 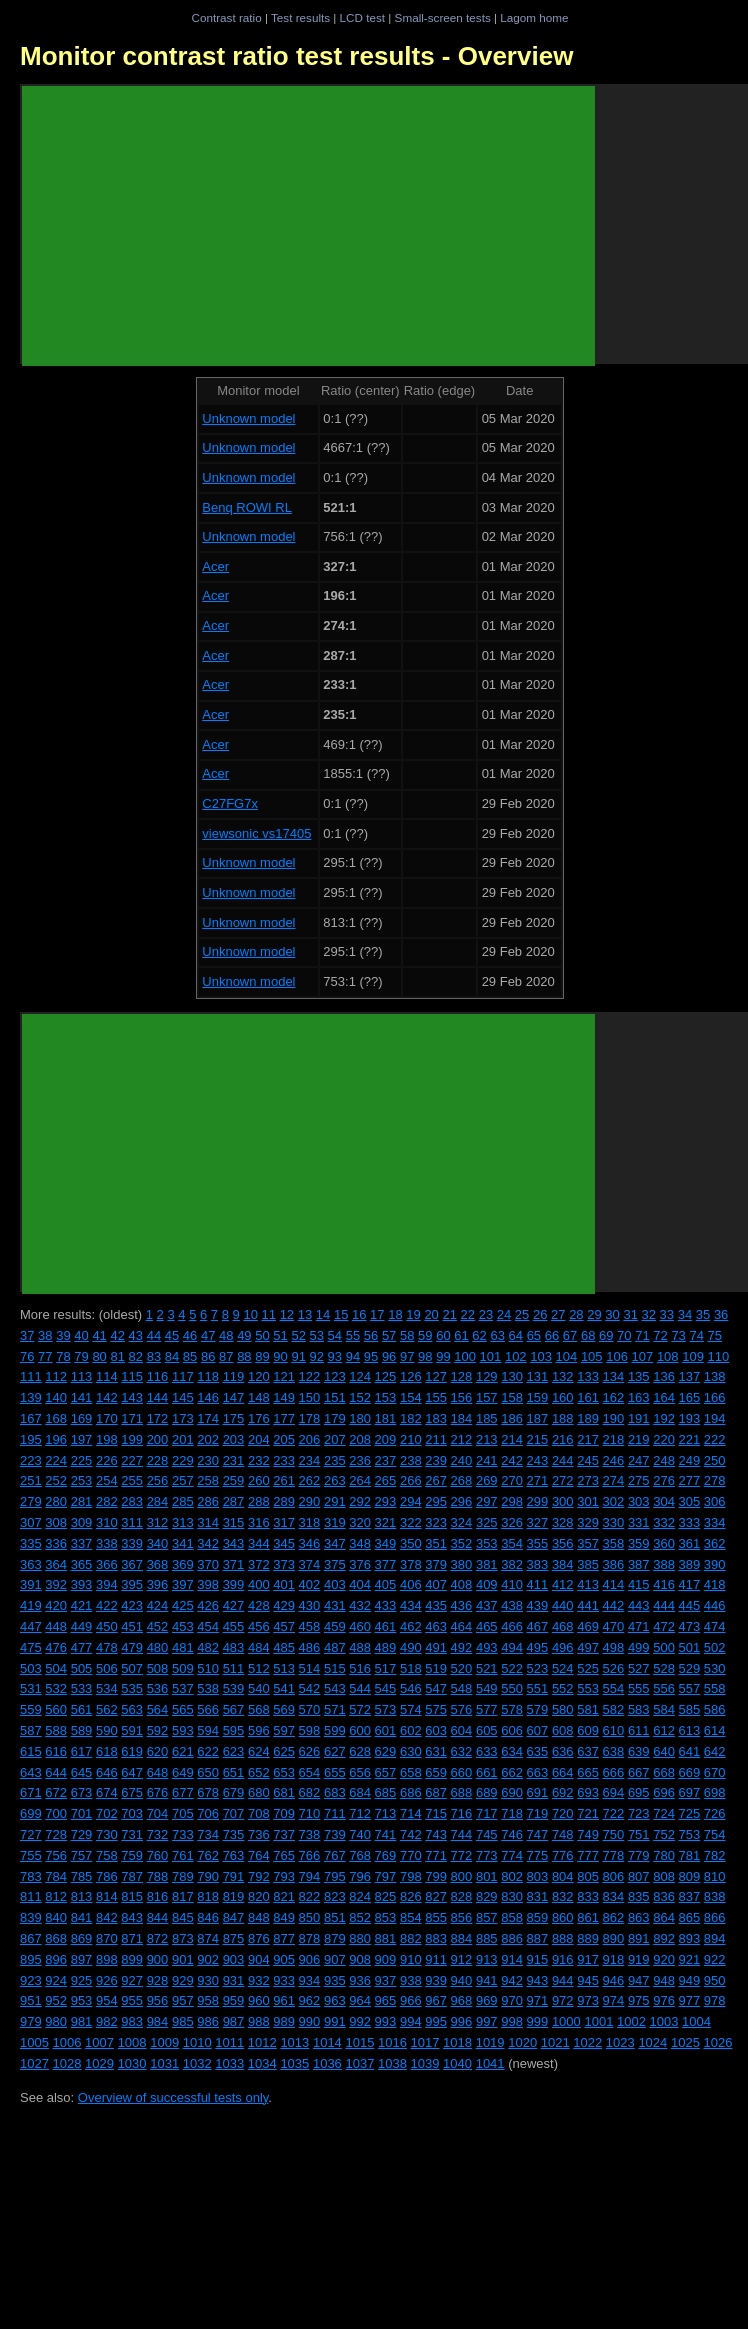 What do you see at coordinates (82, 1959) in the screenshot?
I see `897` at bounding box center [82, 1959].